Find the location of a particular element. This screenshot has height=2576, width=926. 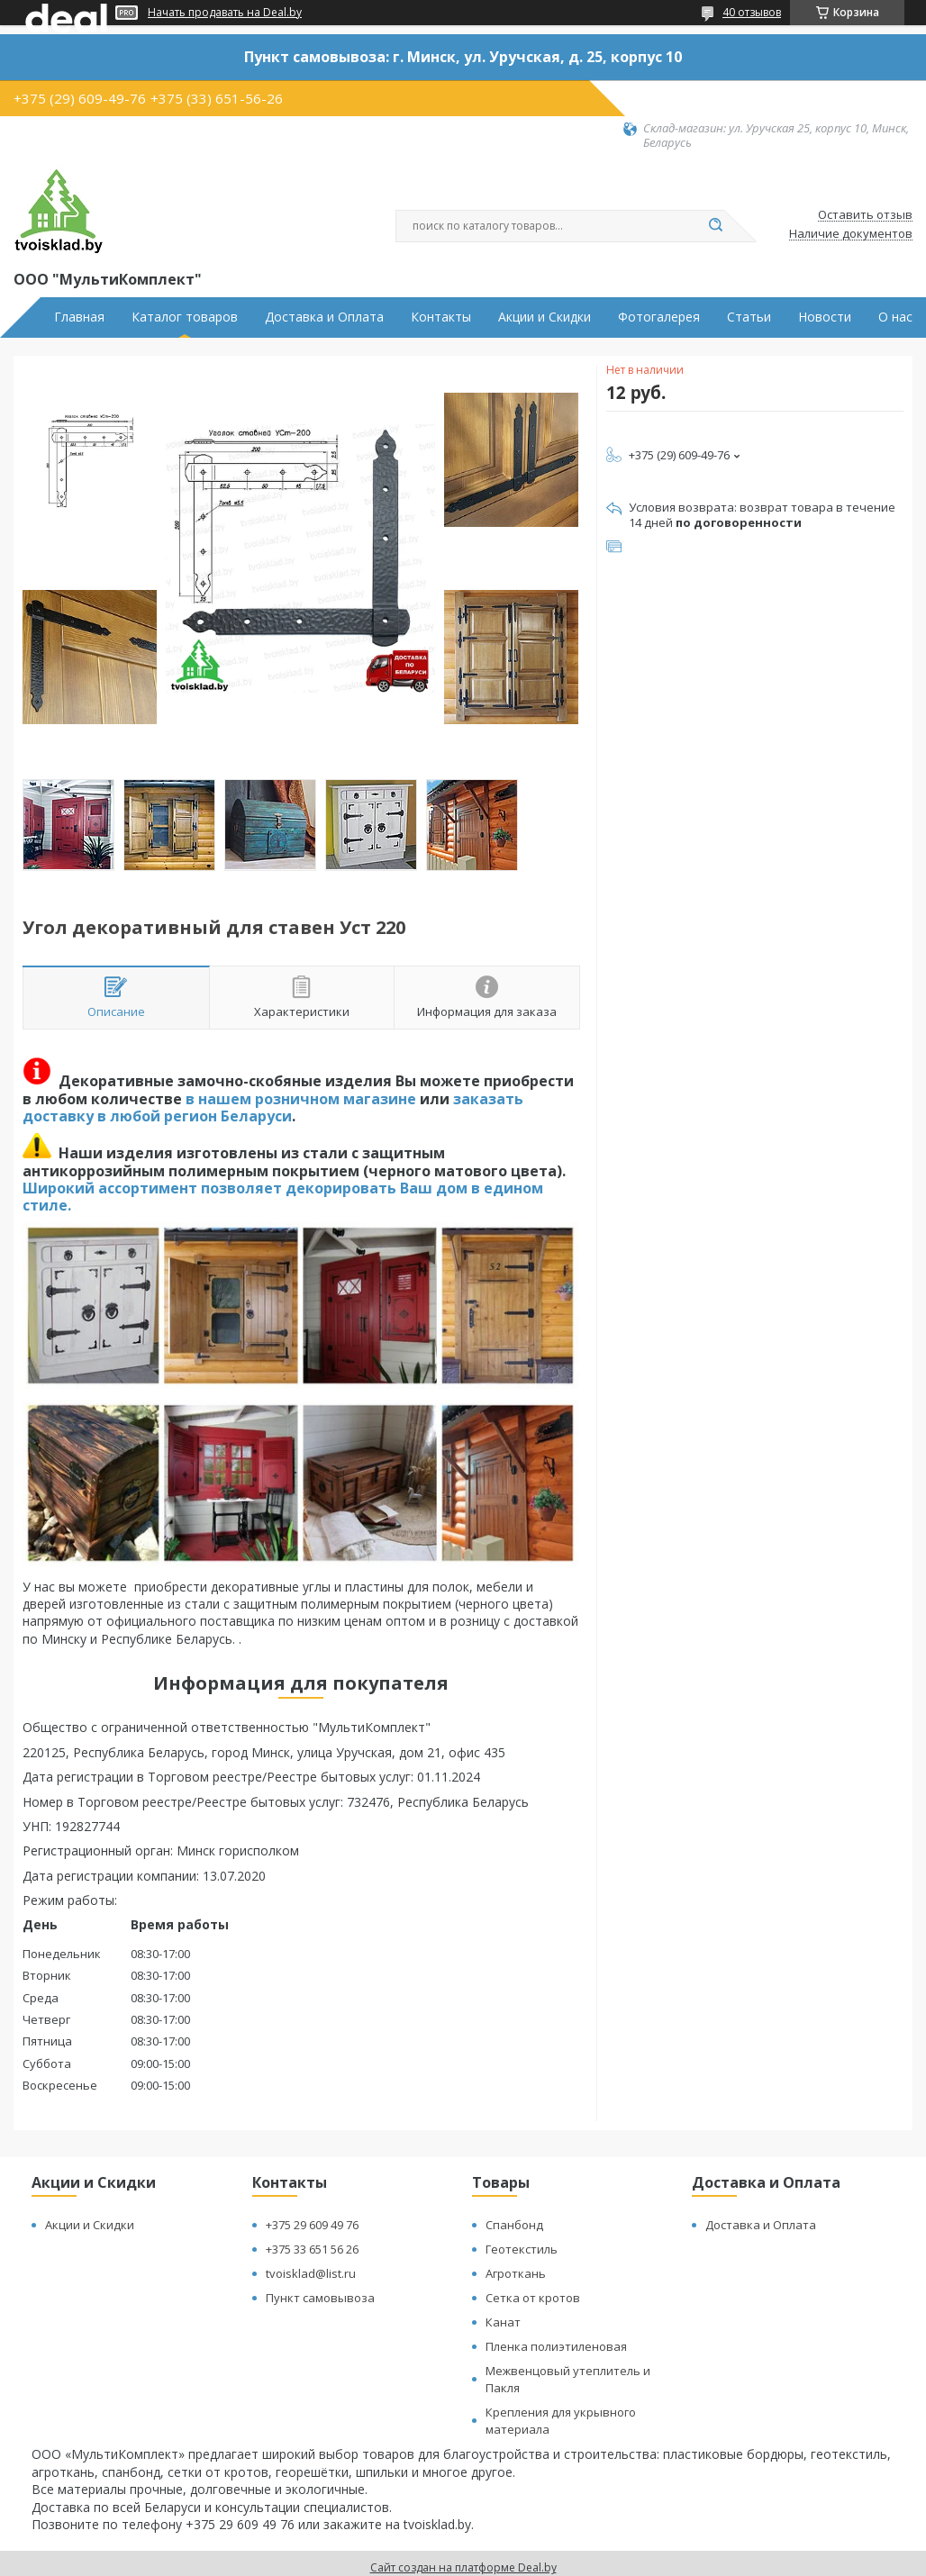

Спанбонд is located at coordinates (514, 2225).